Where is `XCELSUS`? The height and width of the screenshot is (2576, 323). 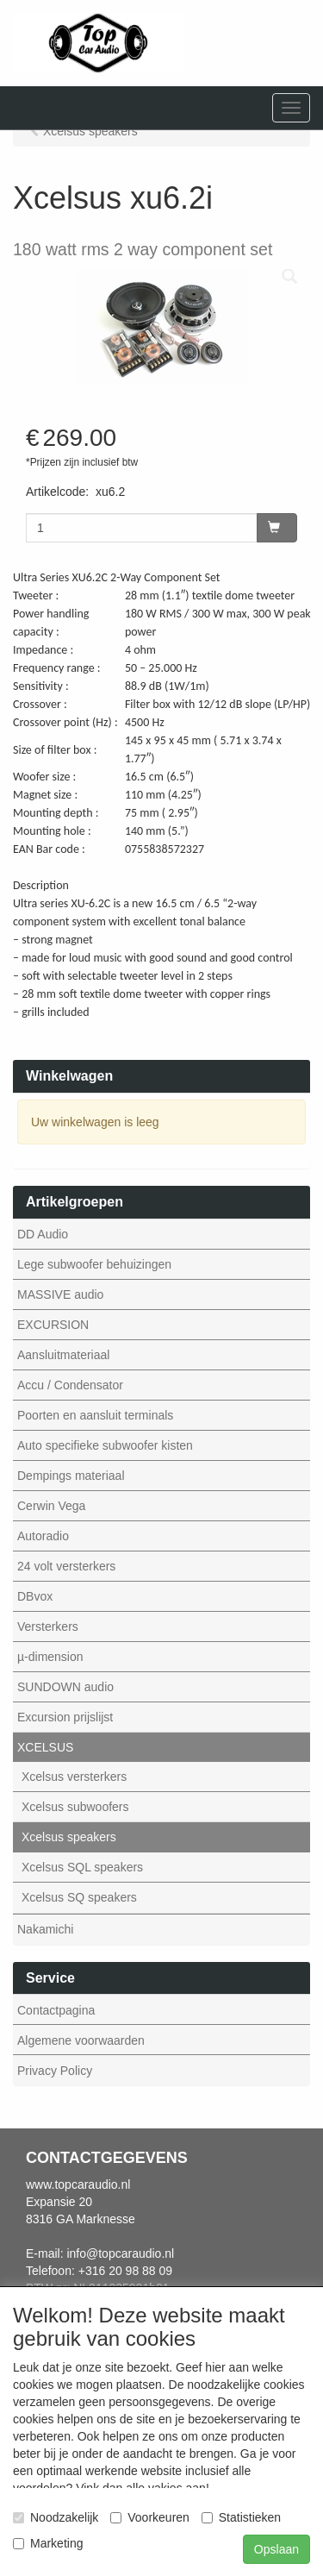
XCELSUS is located at coordinates (45, 1747).